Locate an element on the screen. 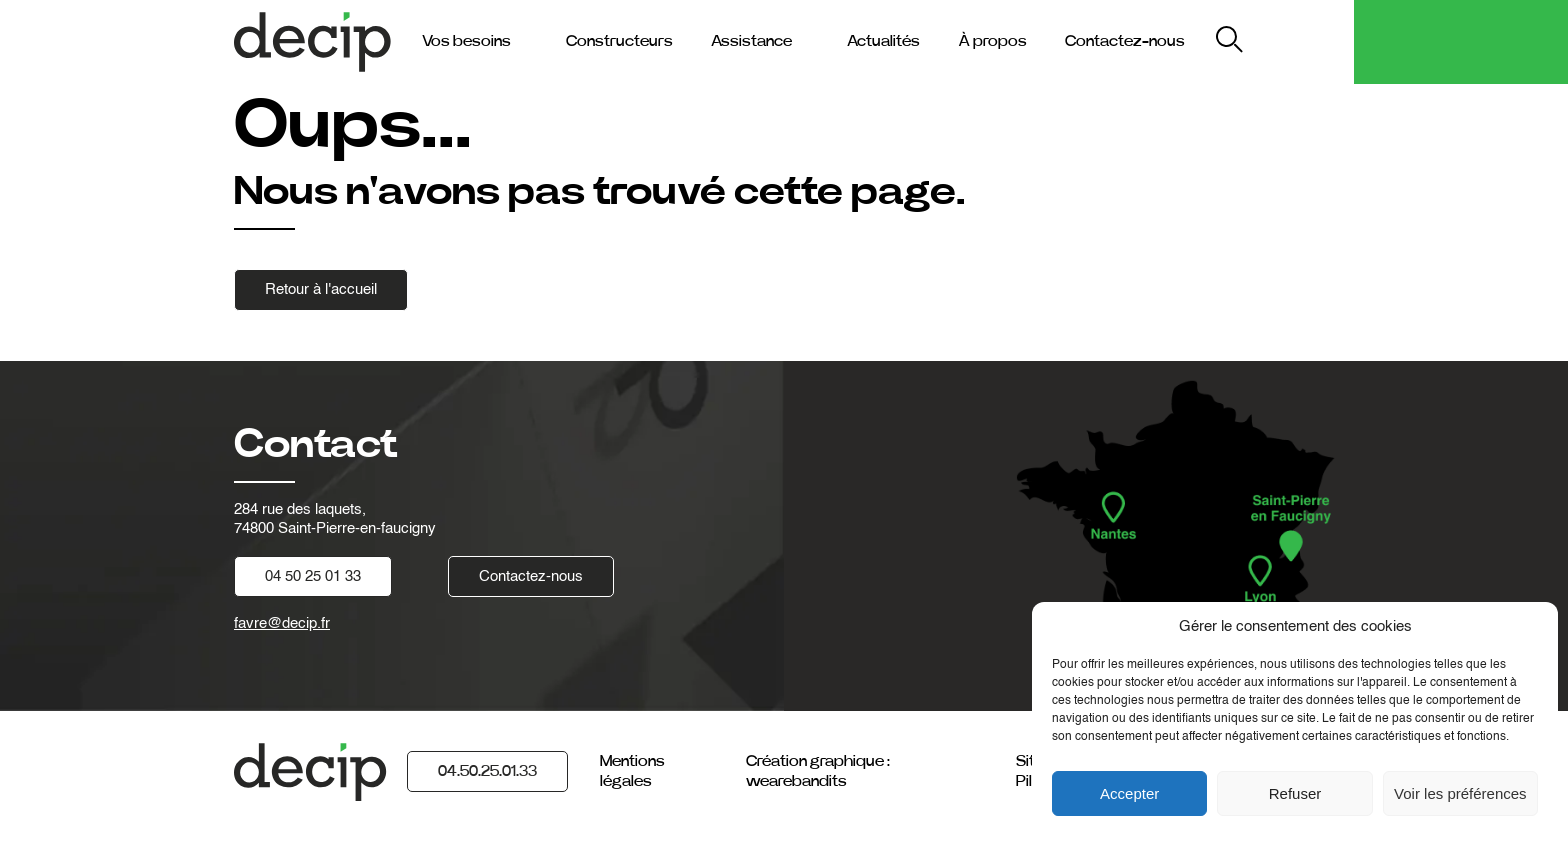 The width and height of the screenshot is (1568, 851). Assistance is located at coordinates (751, 41).